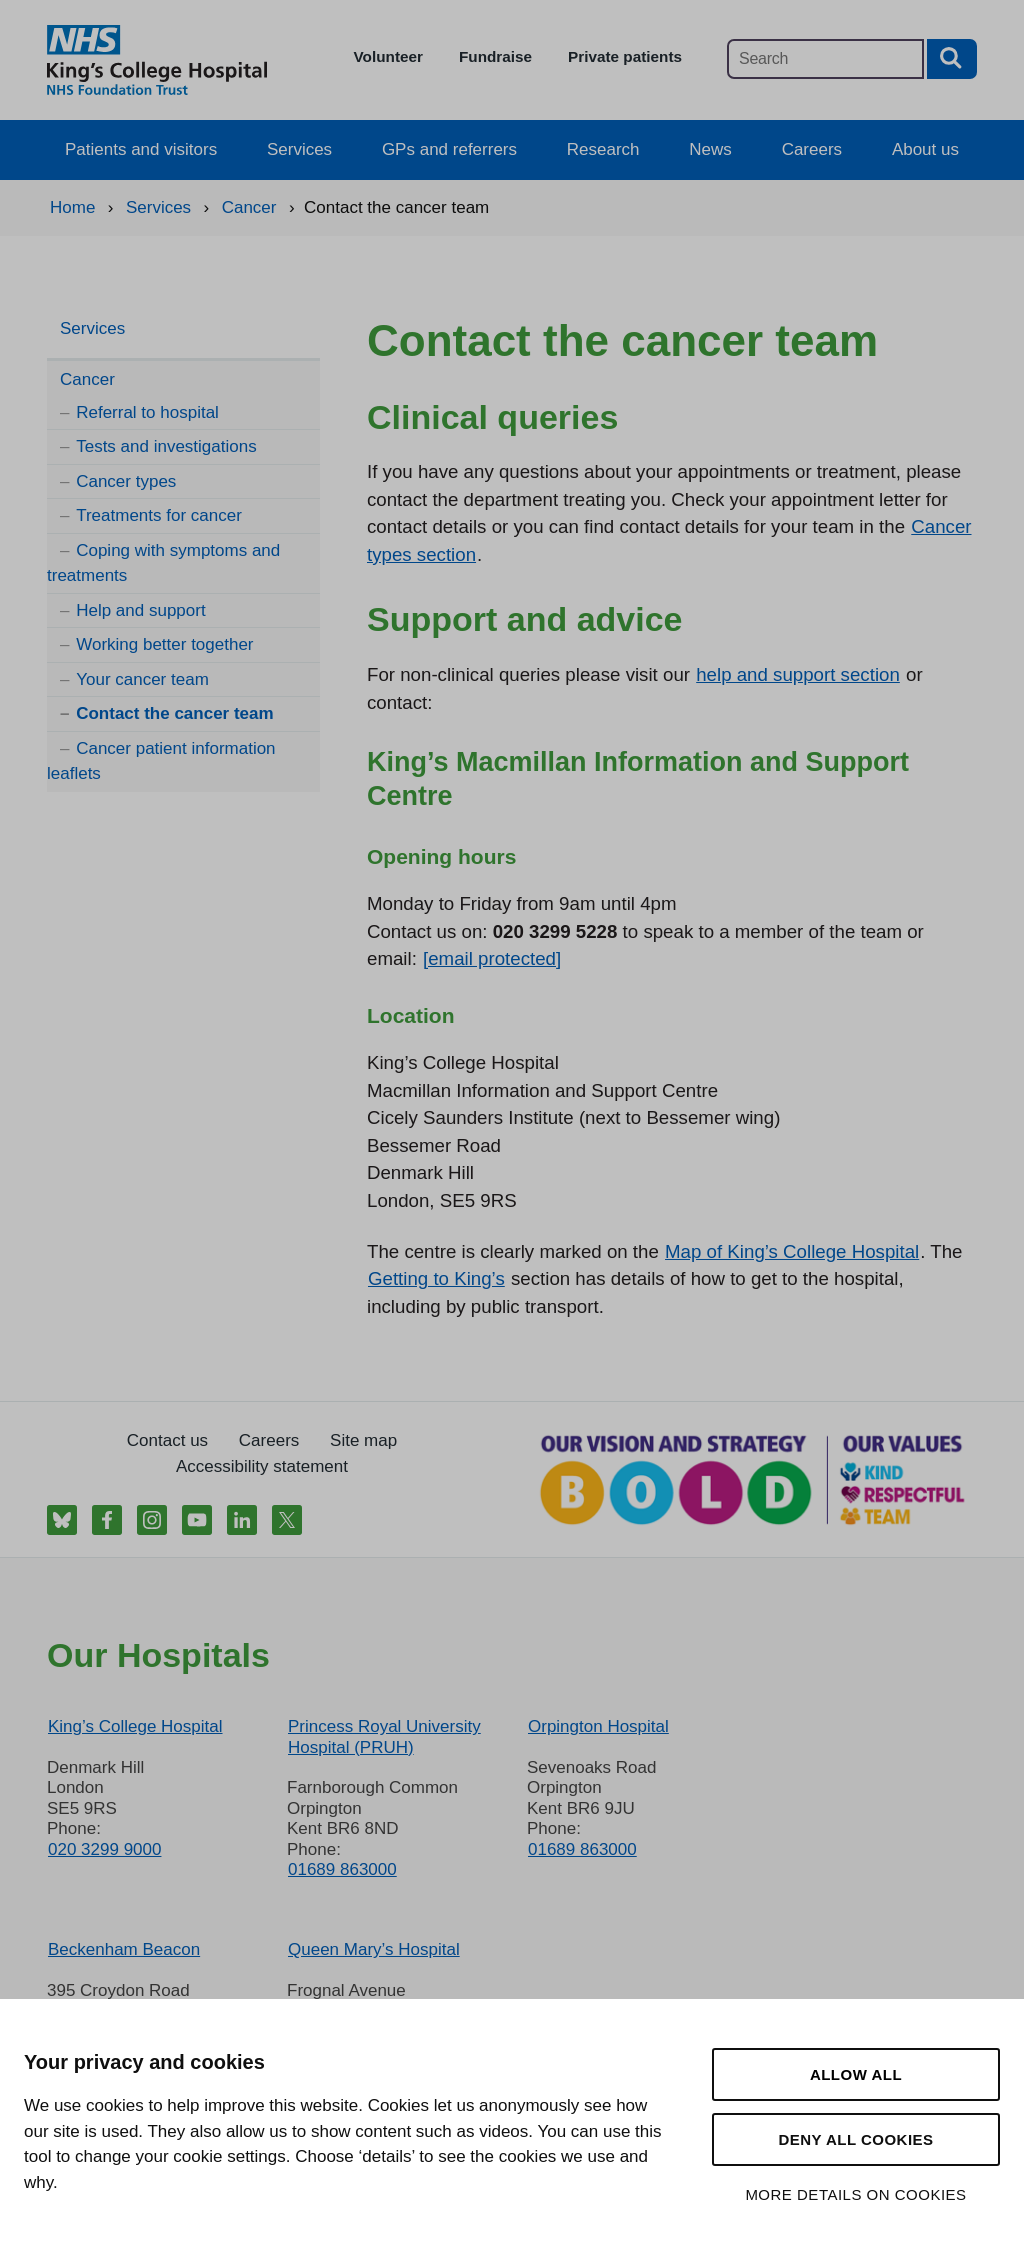 This screenshot has width=1024, height=2260. What do you see at coordinates (141, 149) in the screenshot?
I see `Patients and visitors` at bounding box center [141, 149].